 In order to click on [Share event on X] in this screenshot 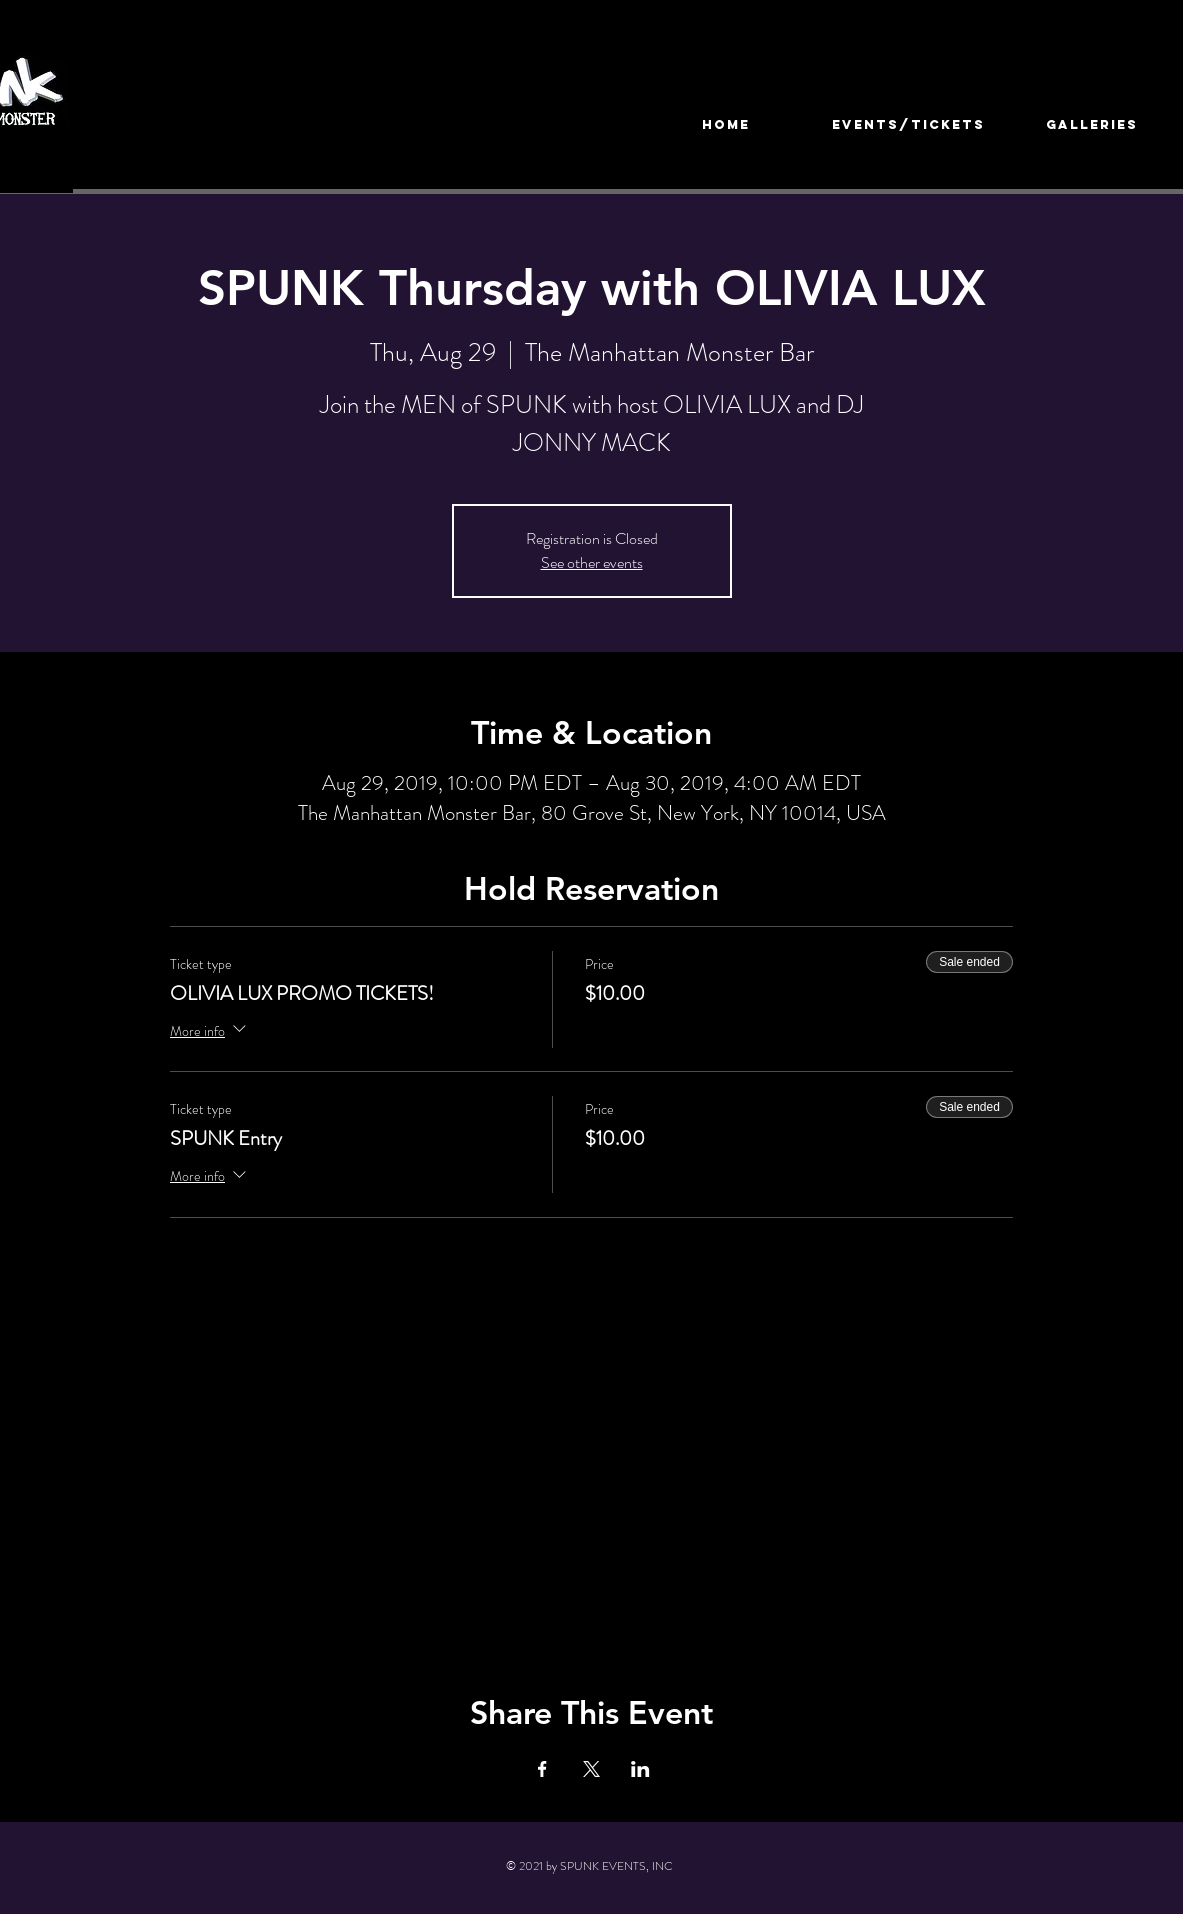, I will do `click(591, 1769)`.